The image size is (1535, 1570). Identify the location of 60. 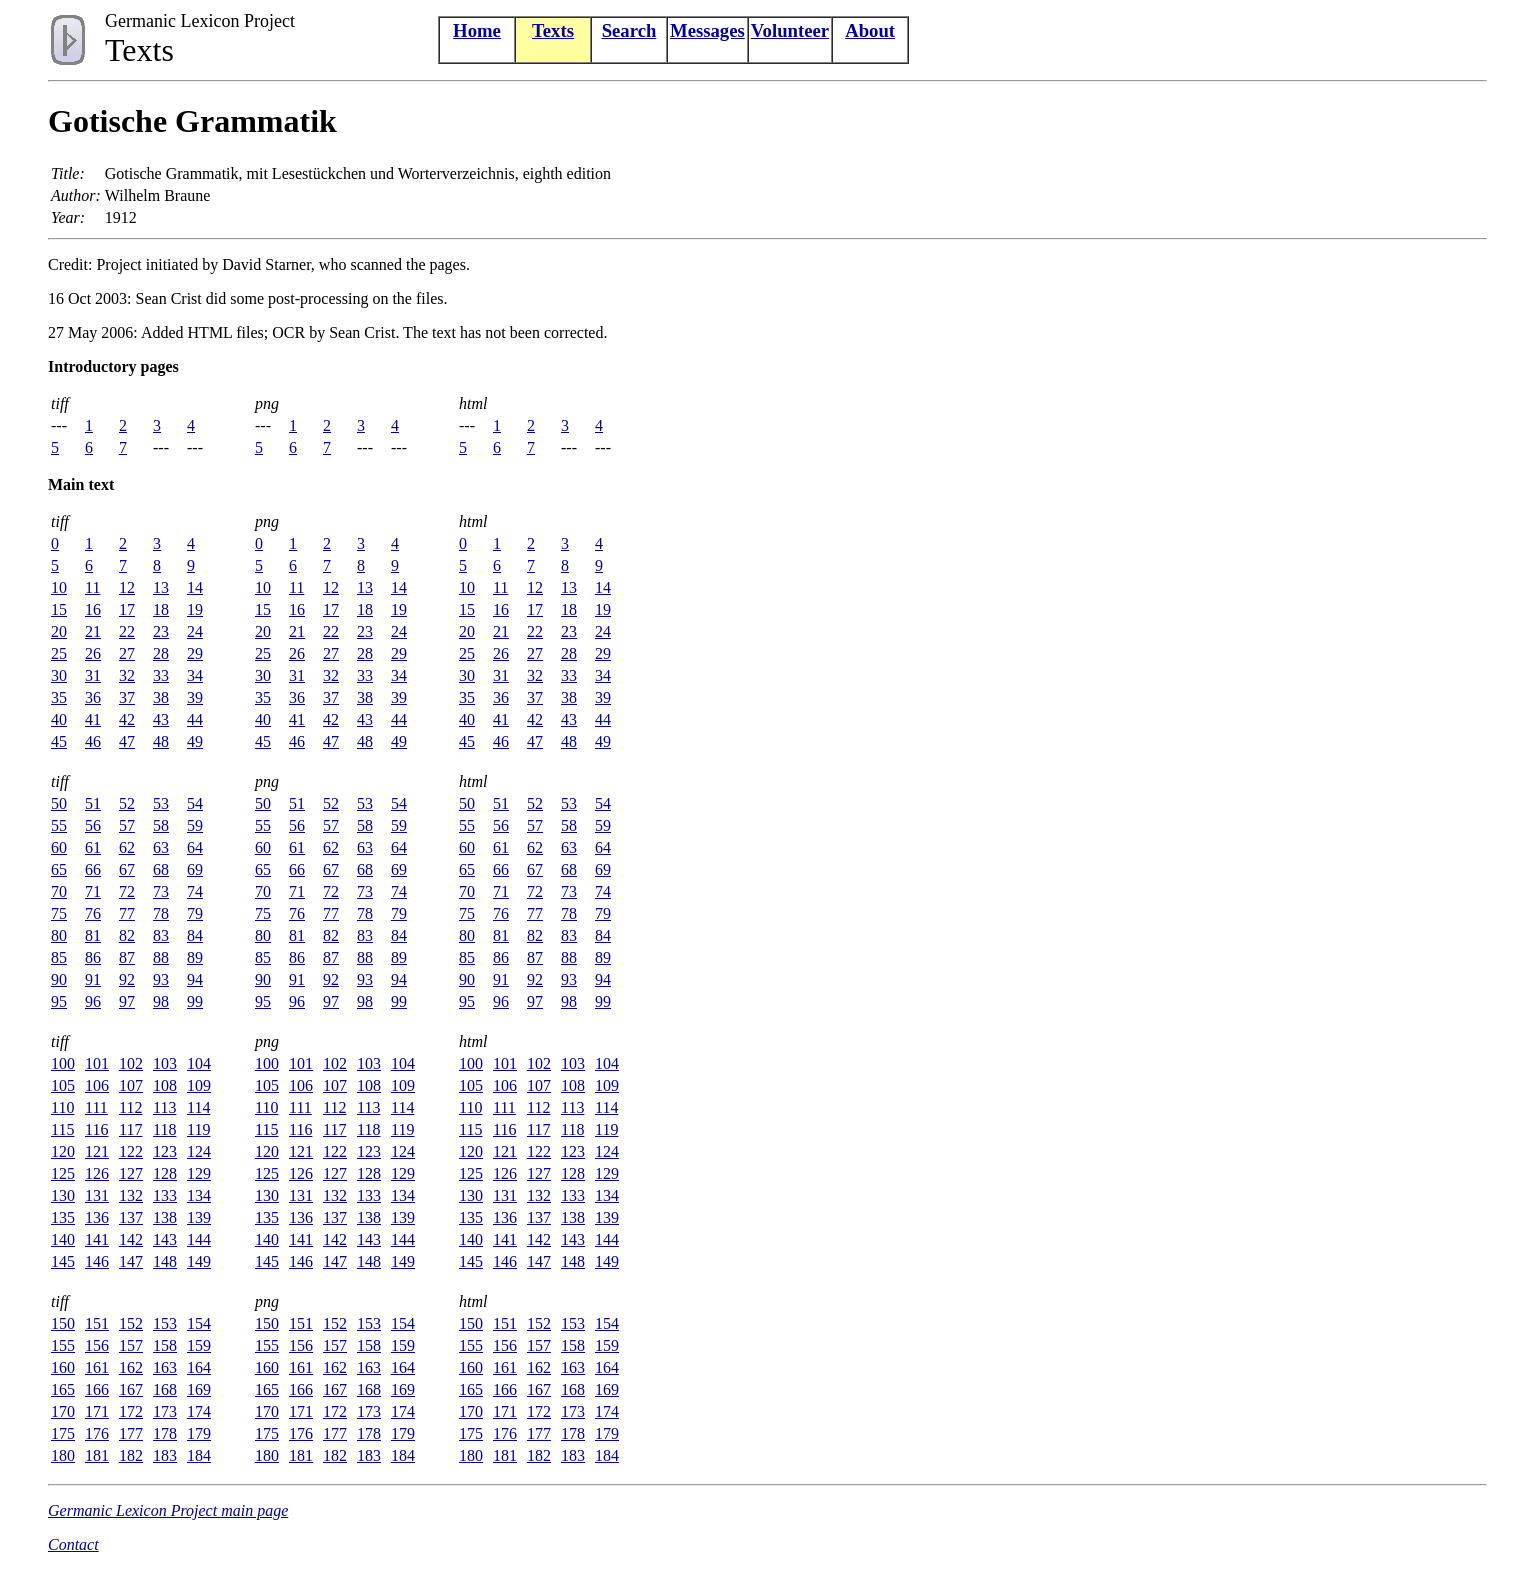
(59, 847).